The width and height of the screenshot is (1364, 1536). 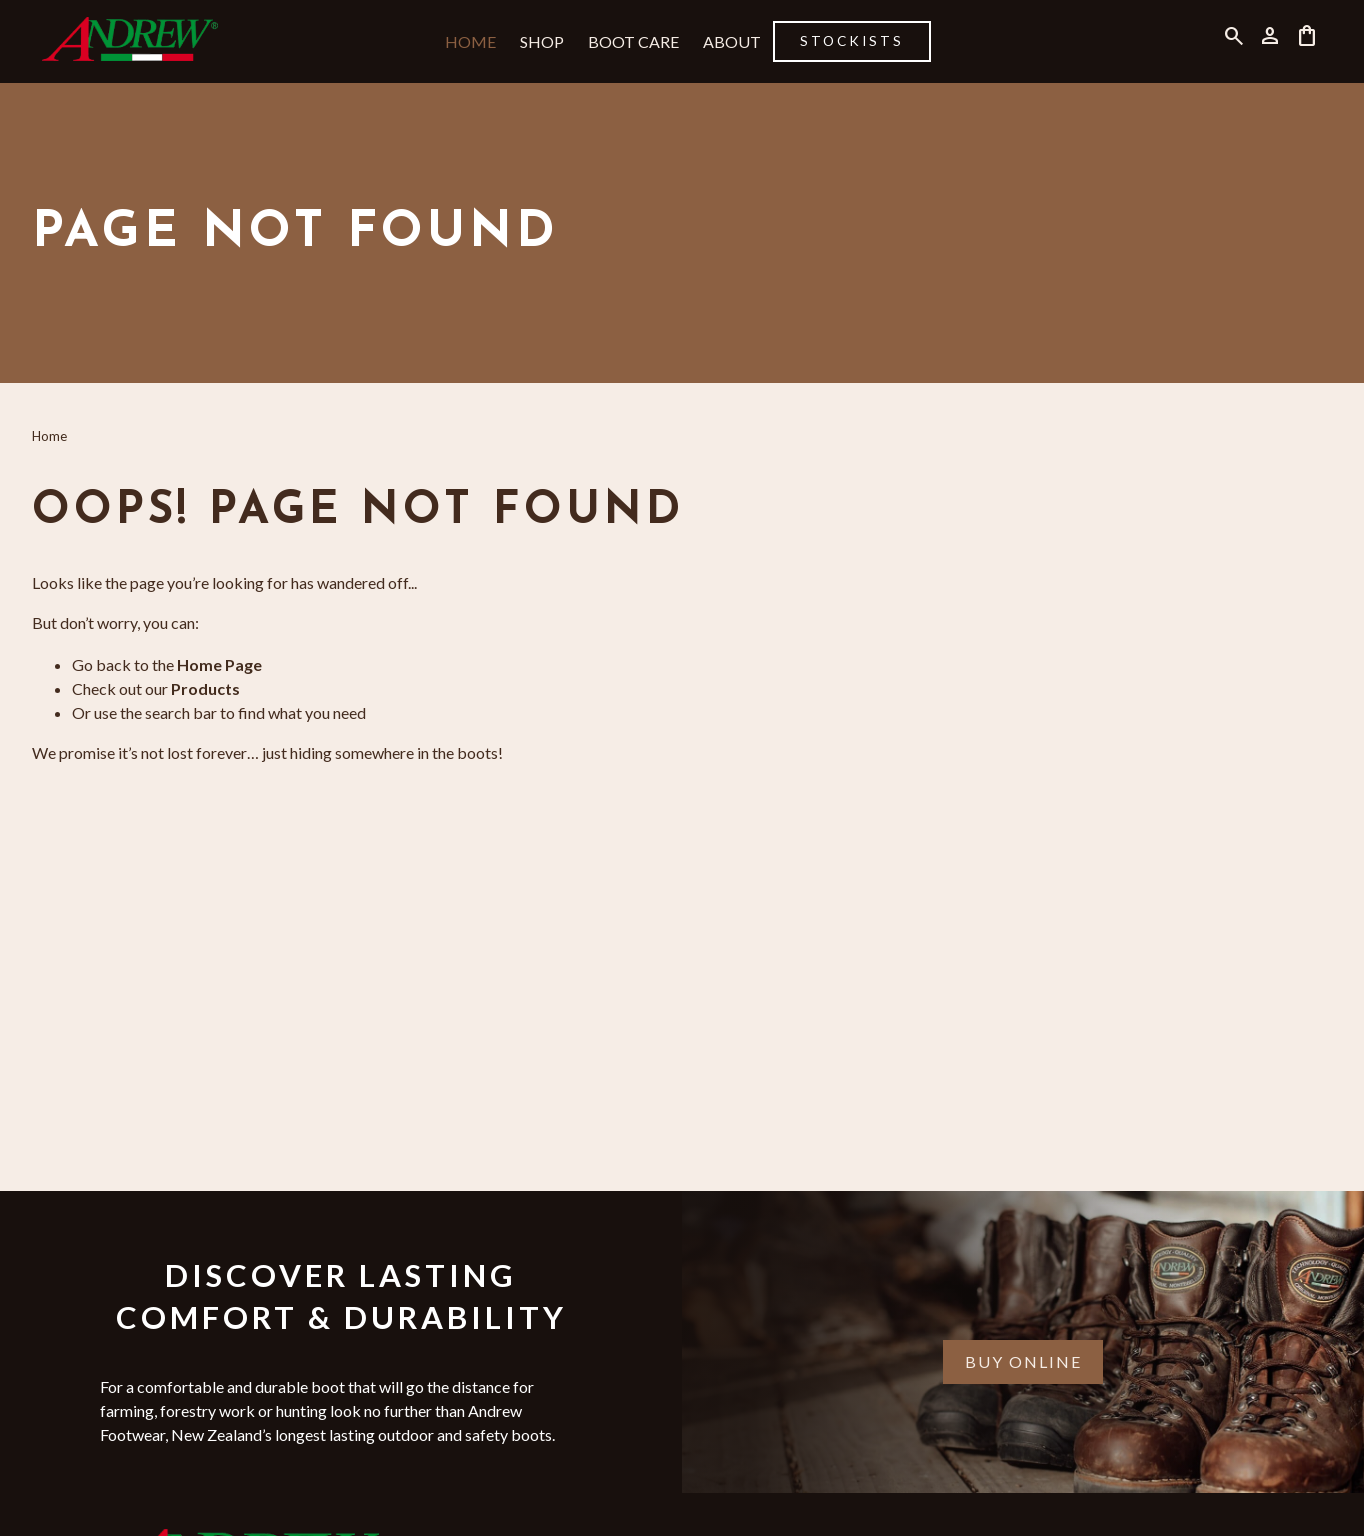 I want to click on Boot Care, so click(x=633, y=41).